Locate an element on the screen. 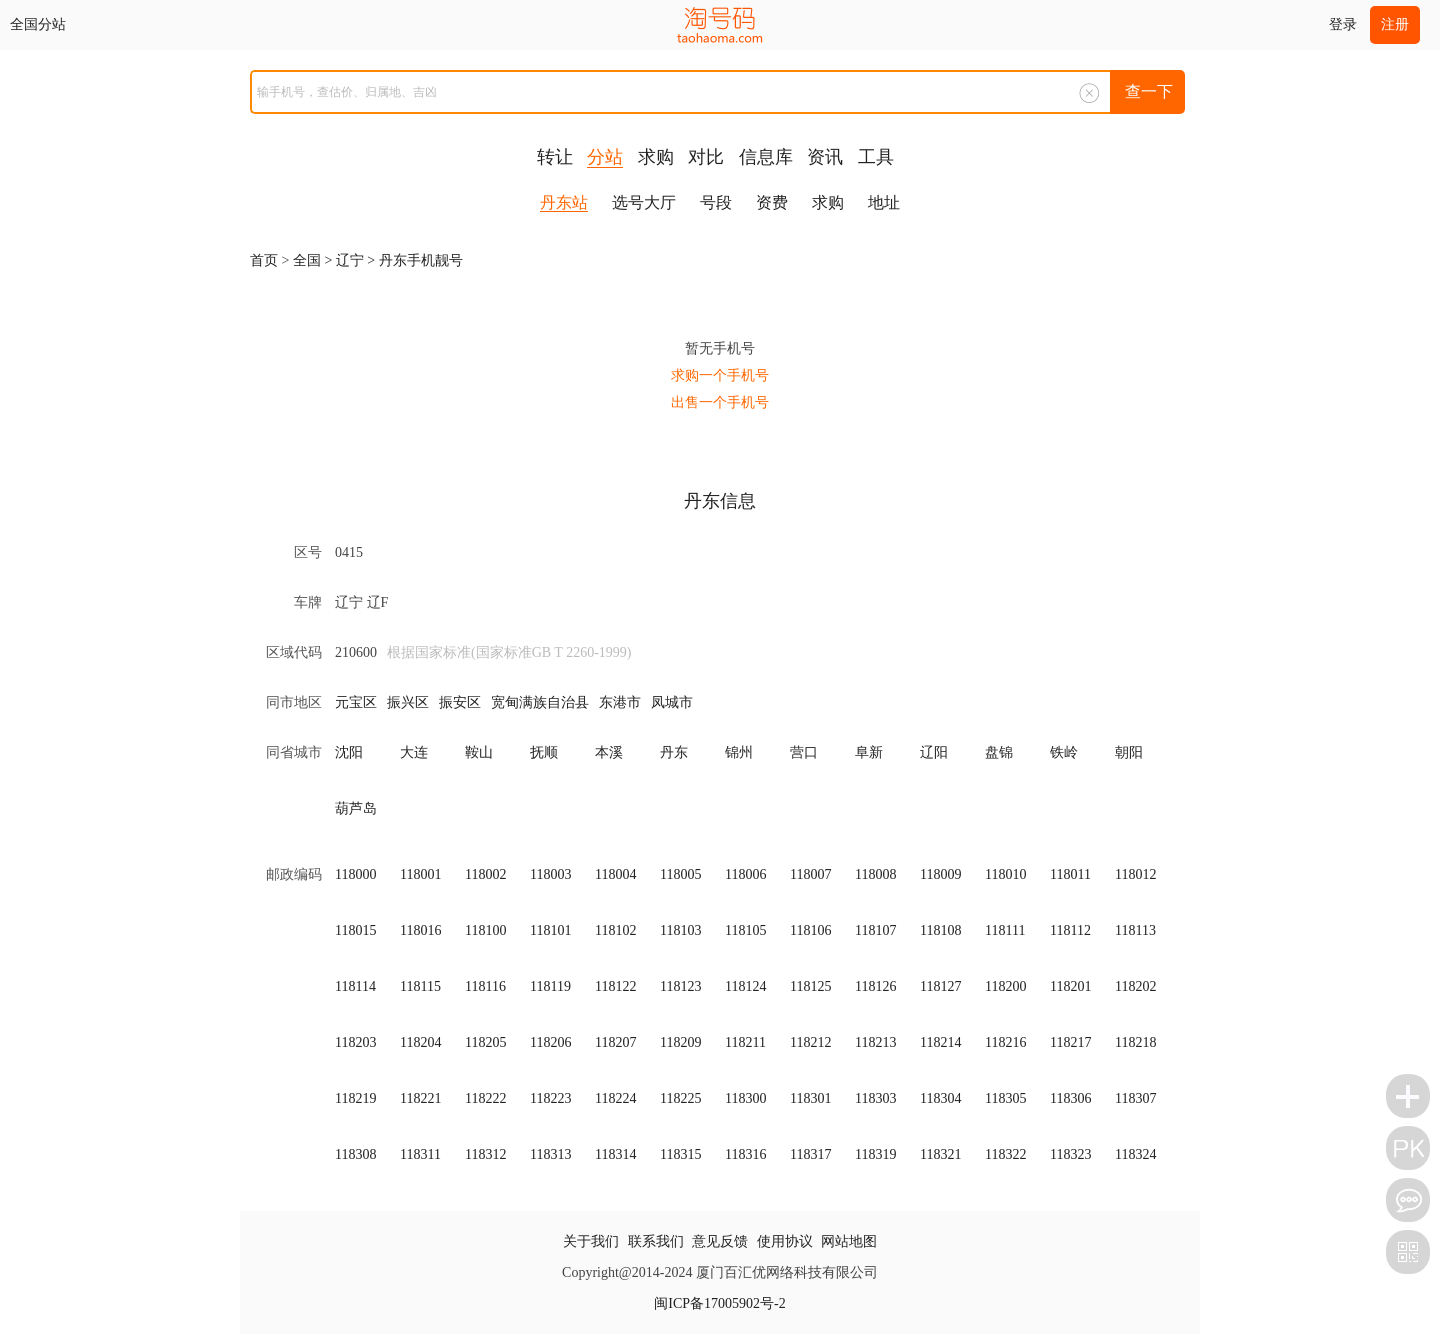  118312 is located at coordinates (485, 1154).